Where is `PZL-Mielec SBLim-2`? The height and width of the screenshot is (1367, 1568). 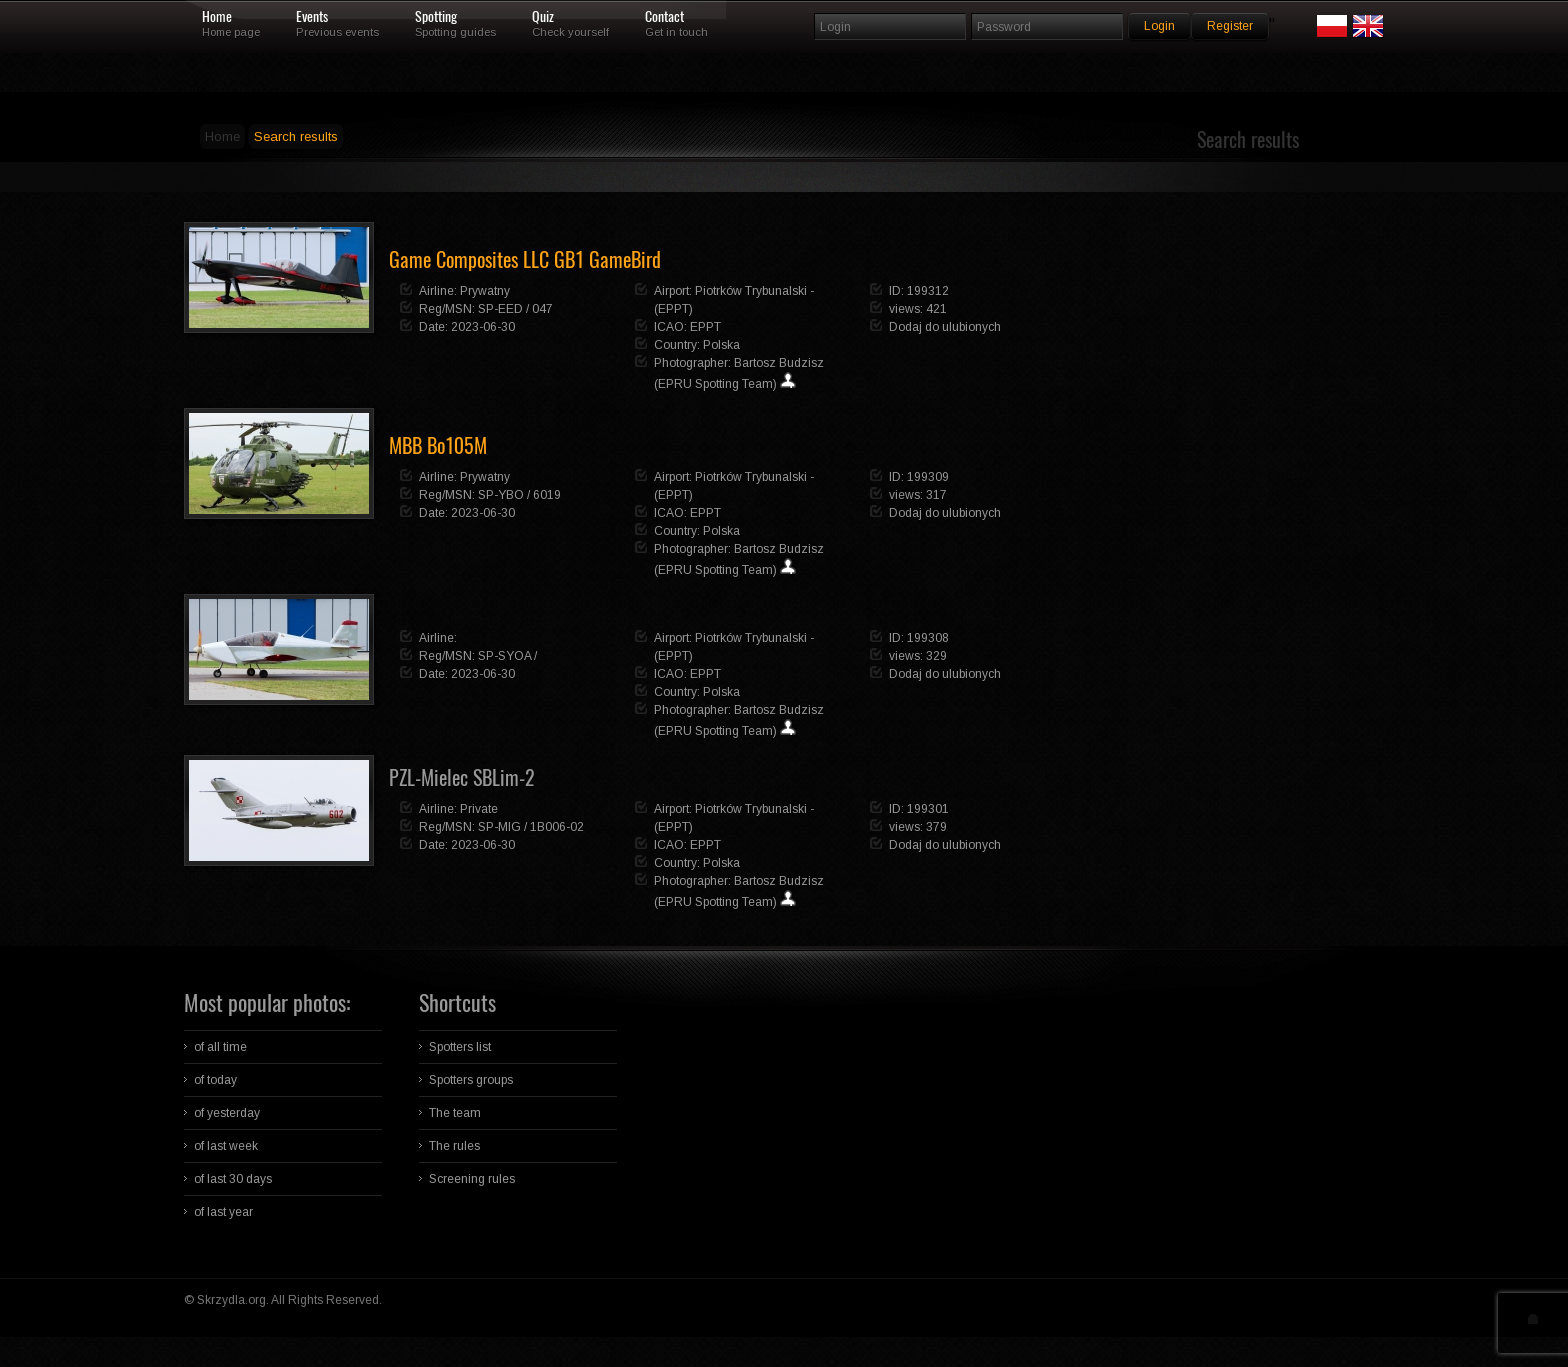
PZL-Mielec SBLim-2 is located at coordinates (462, 777).